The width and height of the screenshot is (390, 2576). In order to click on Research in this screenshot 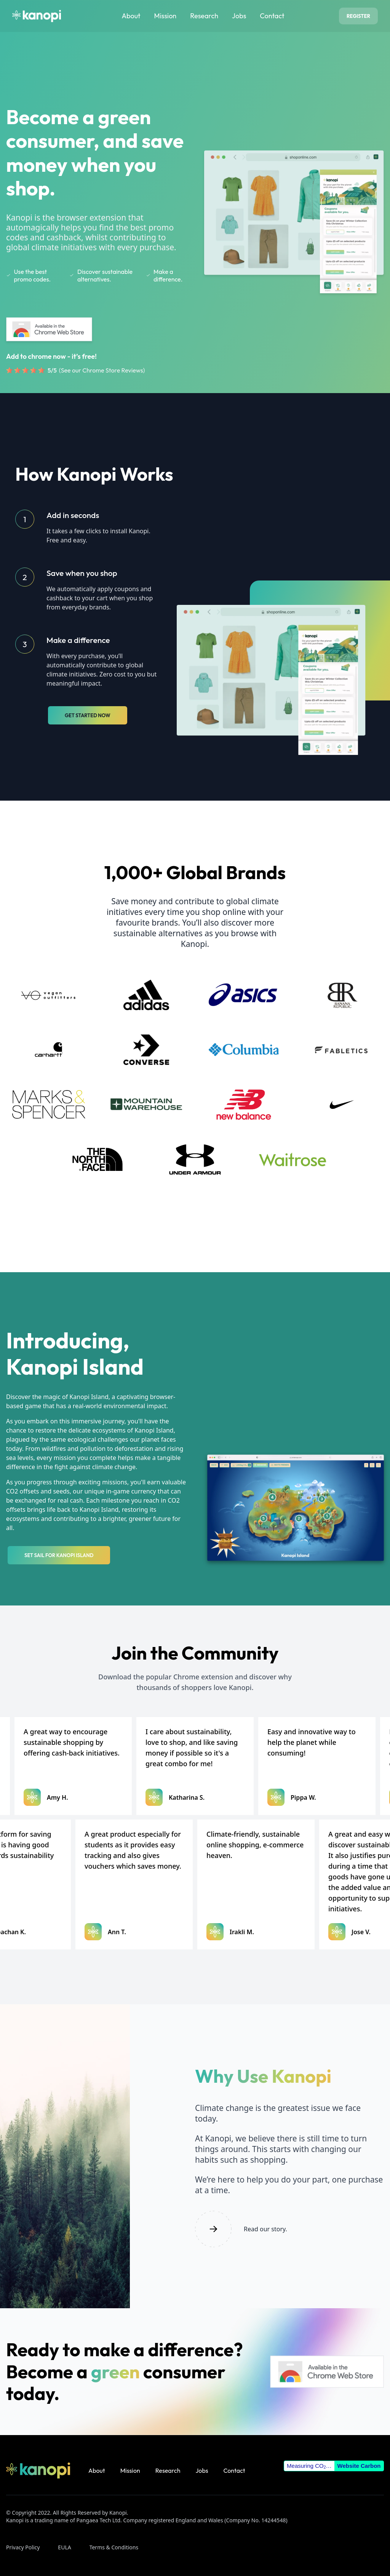, I will do `click(204, 15)`.